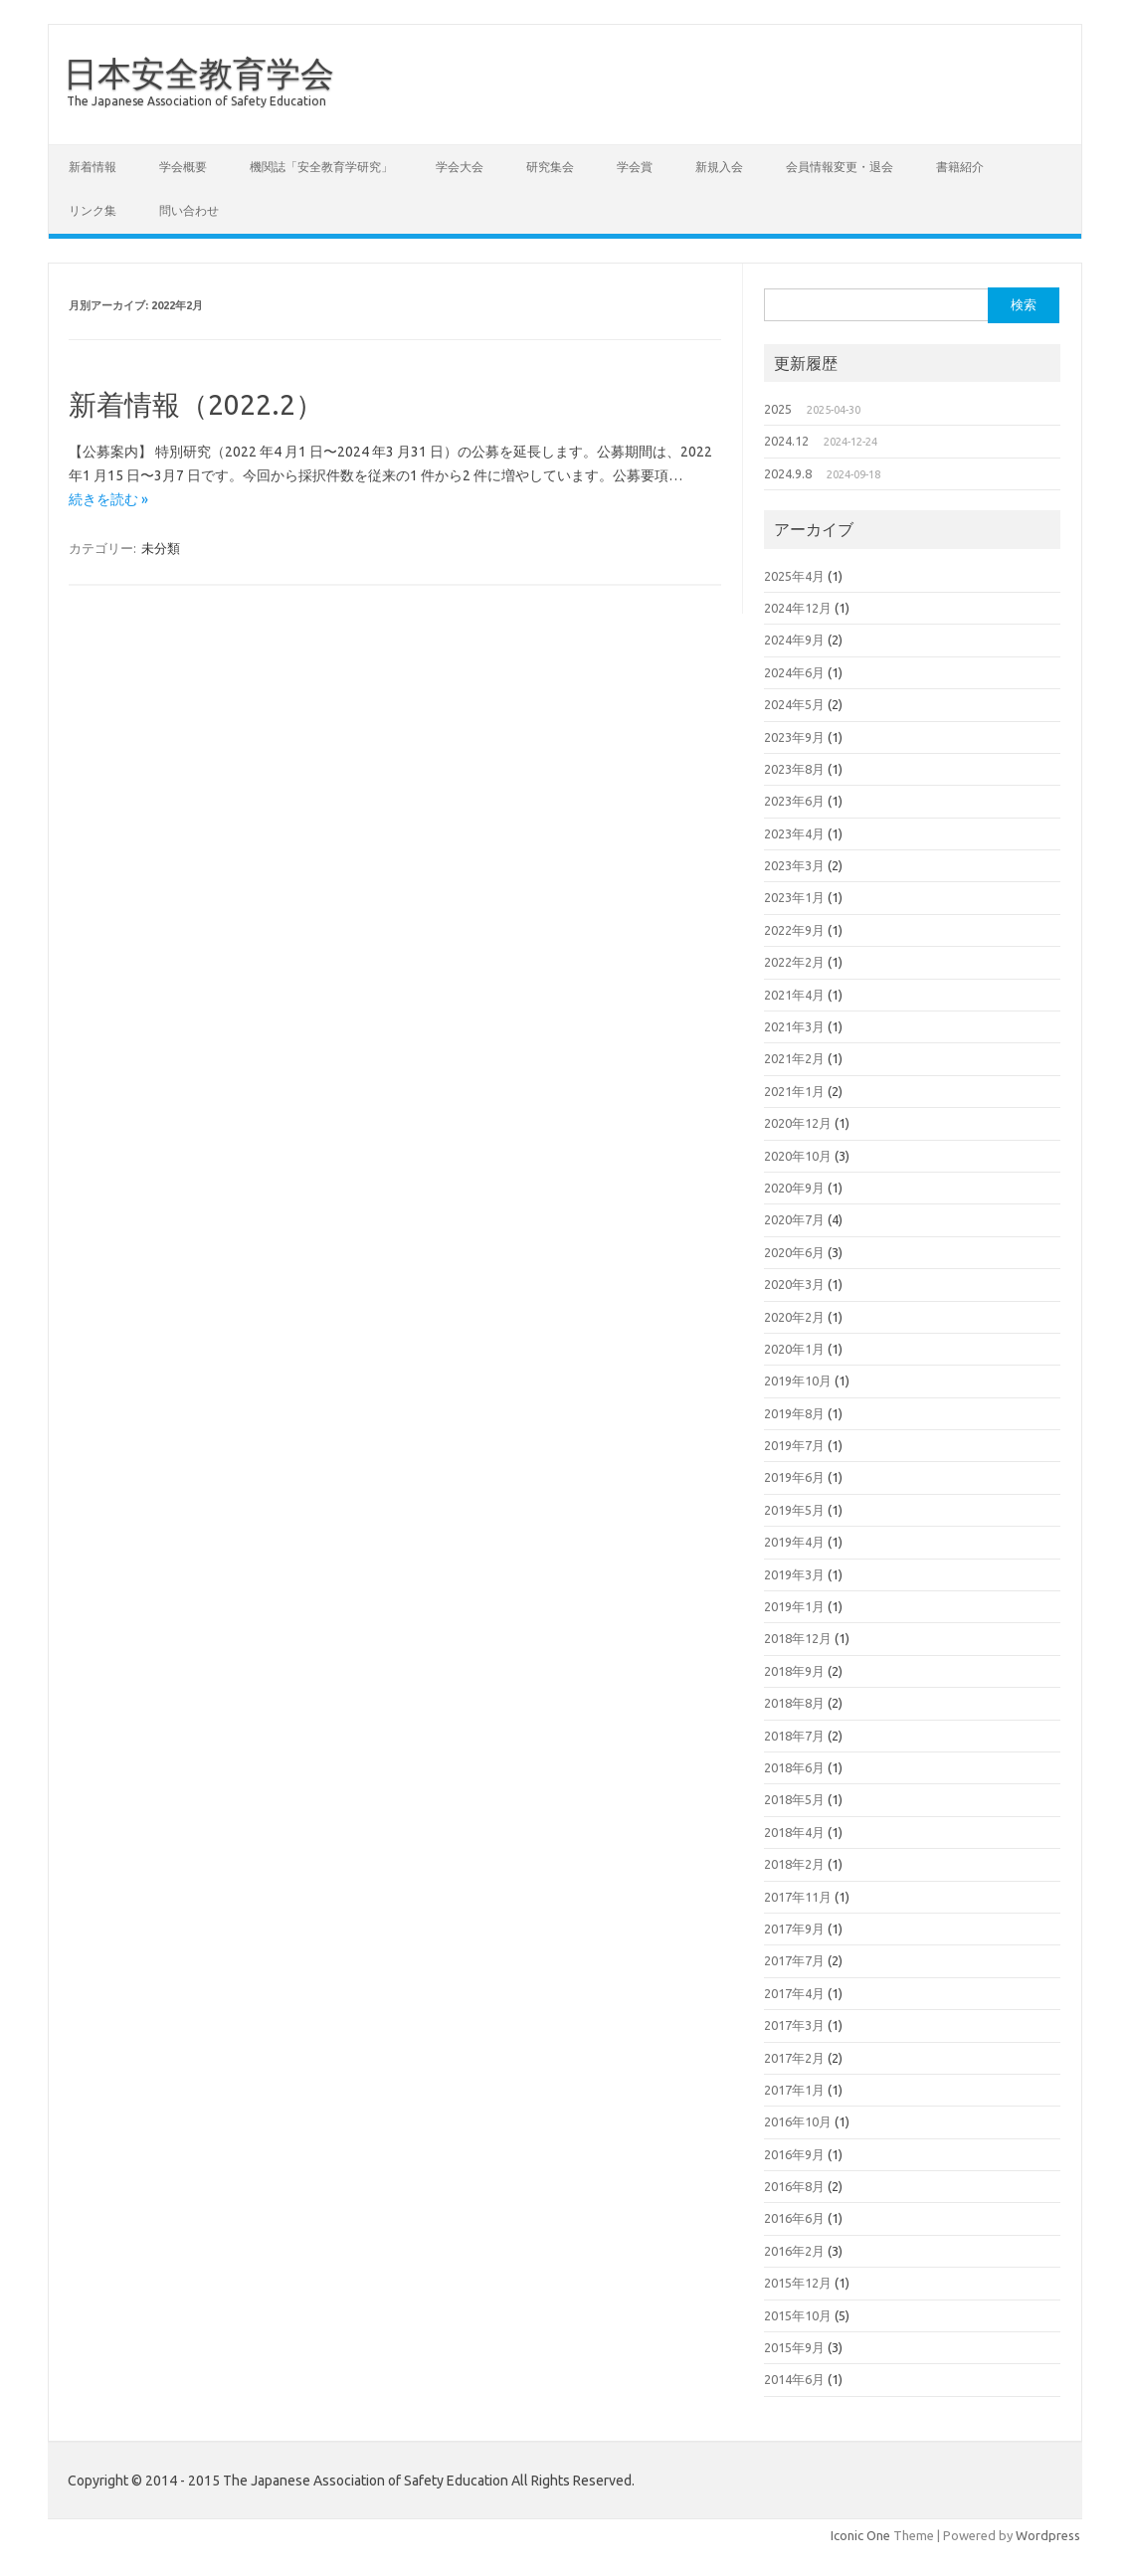  What do you see at coordinates (794, 1188) in the screenshot?
I see `2020年9月` at bounding box center [794, 1188].